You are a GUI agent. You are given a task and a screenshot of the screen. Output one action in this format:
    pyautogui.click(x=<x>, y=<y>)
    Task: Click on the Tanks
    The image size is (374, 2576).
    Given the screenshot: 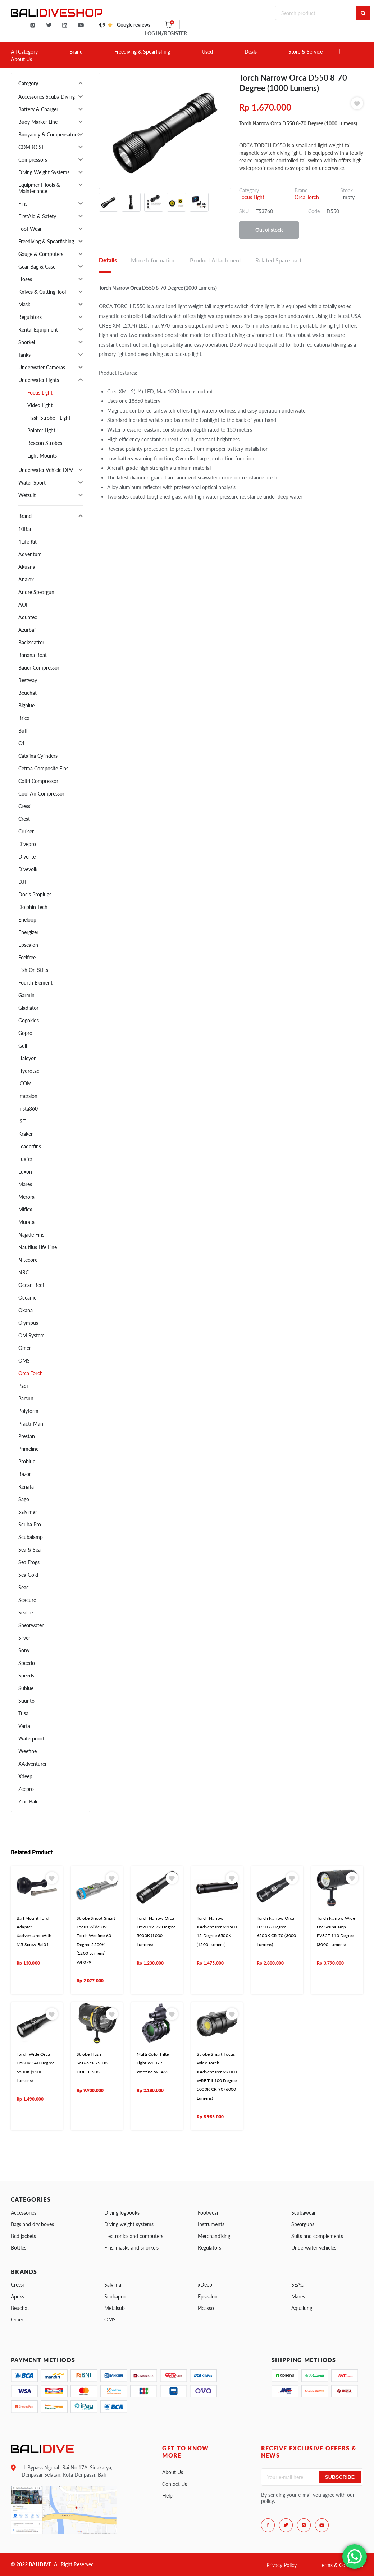 What is the action you would take?
    pyautogui.click(x=24, y=355)
    